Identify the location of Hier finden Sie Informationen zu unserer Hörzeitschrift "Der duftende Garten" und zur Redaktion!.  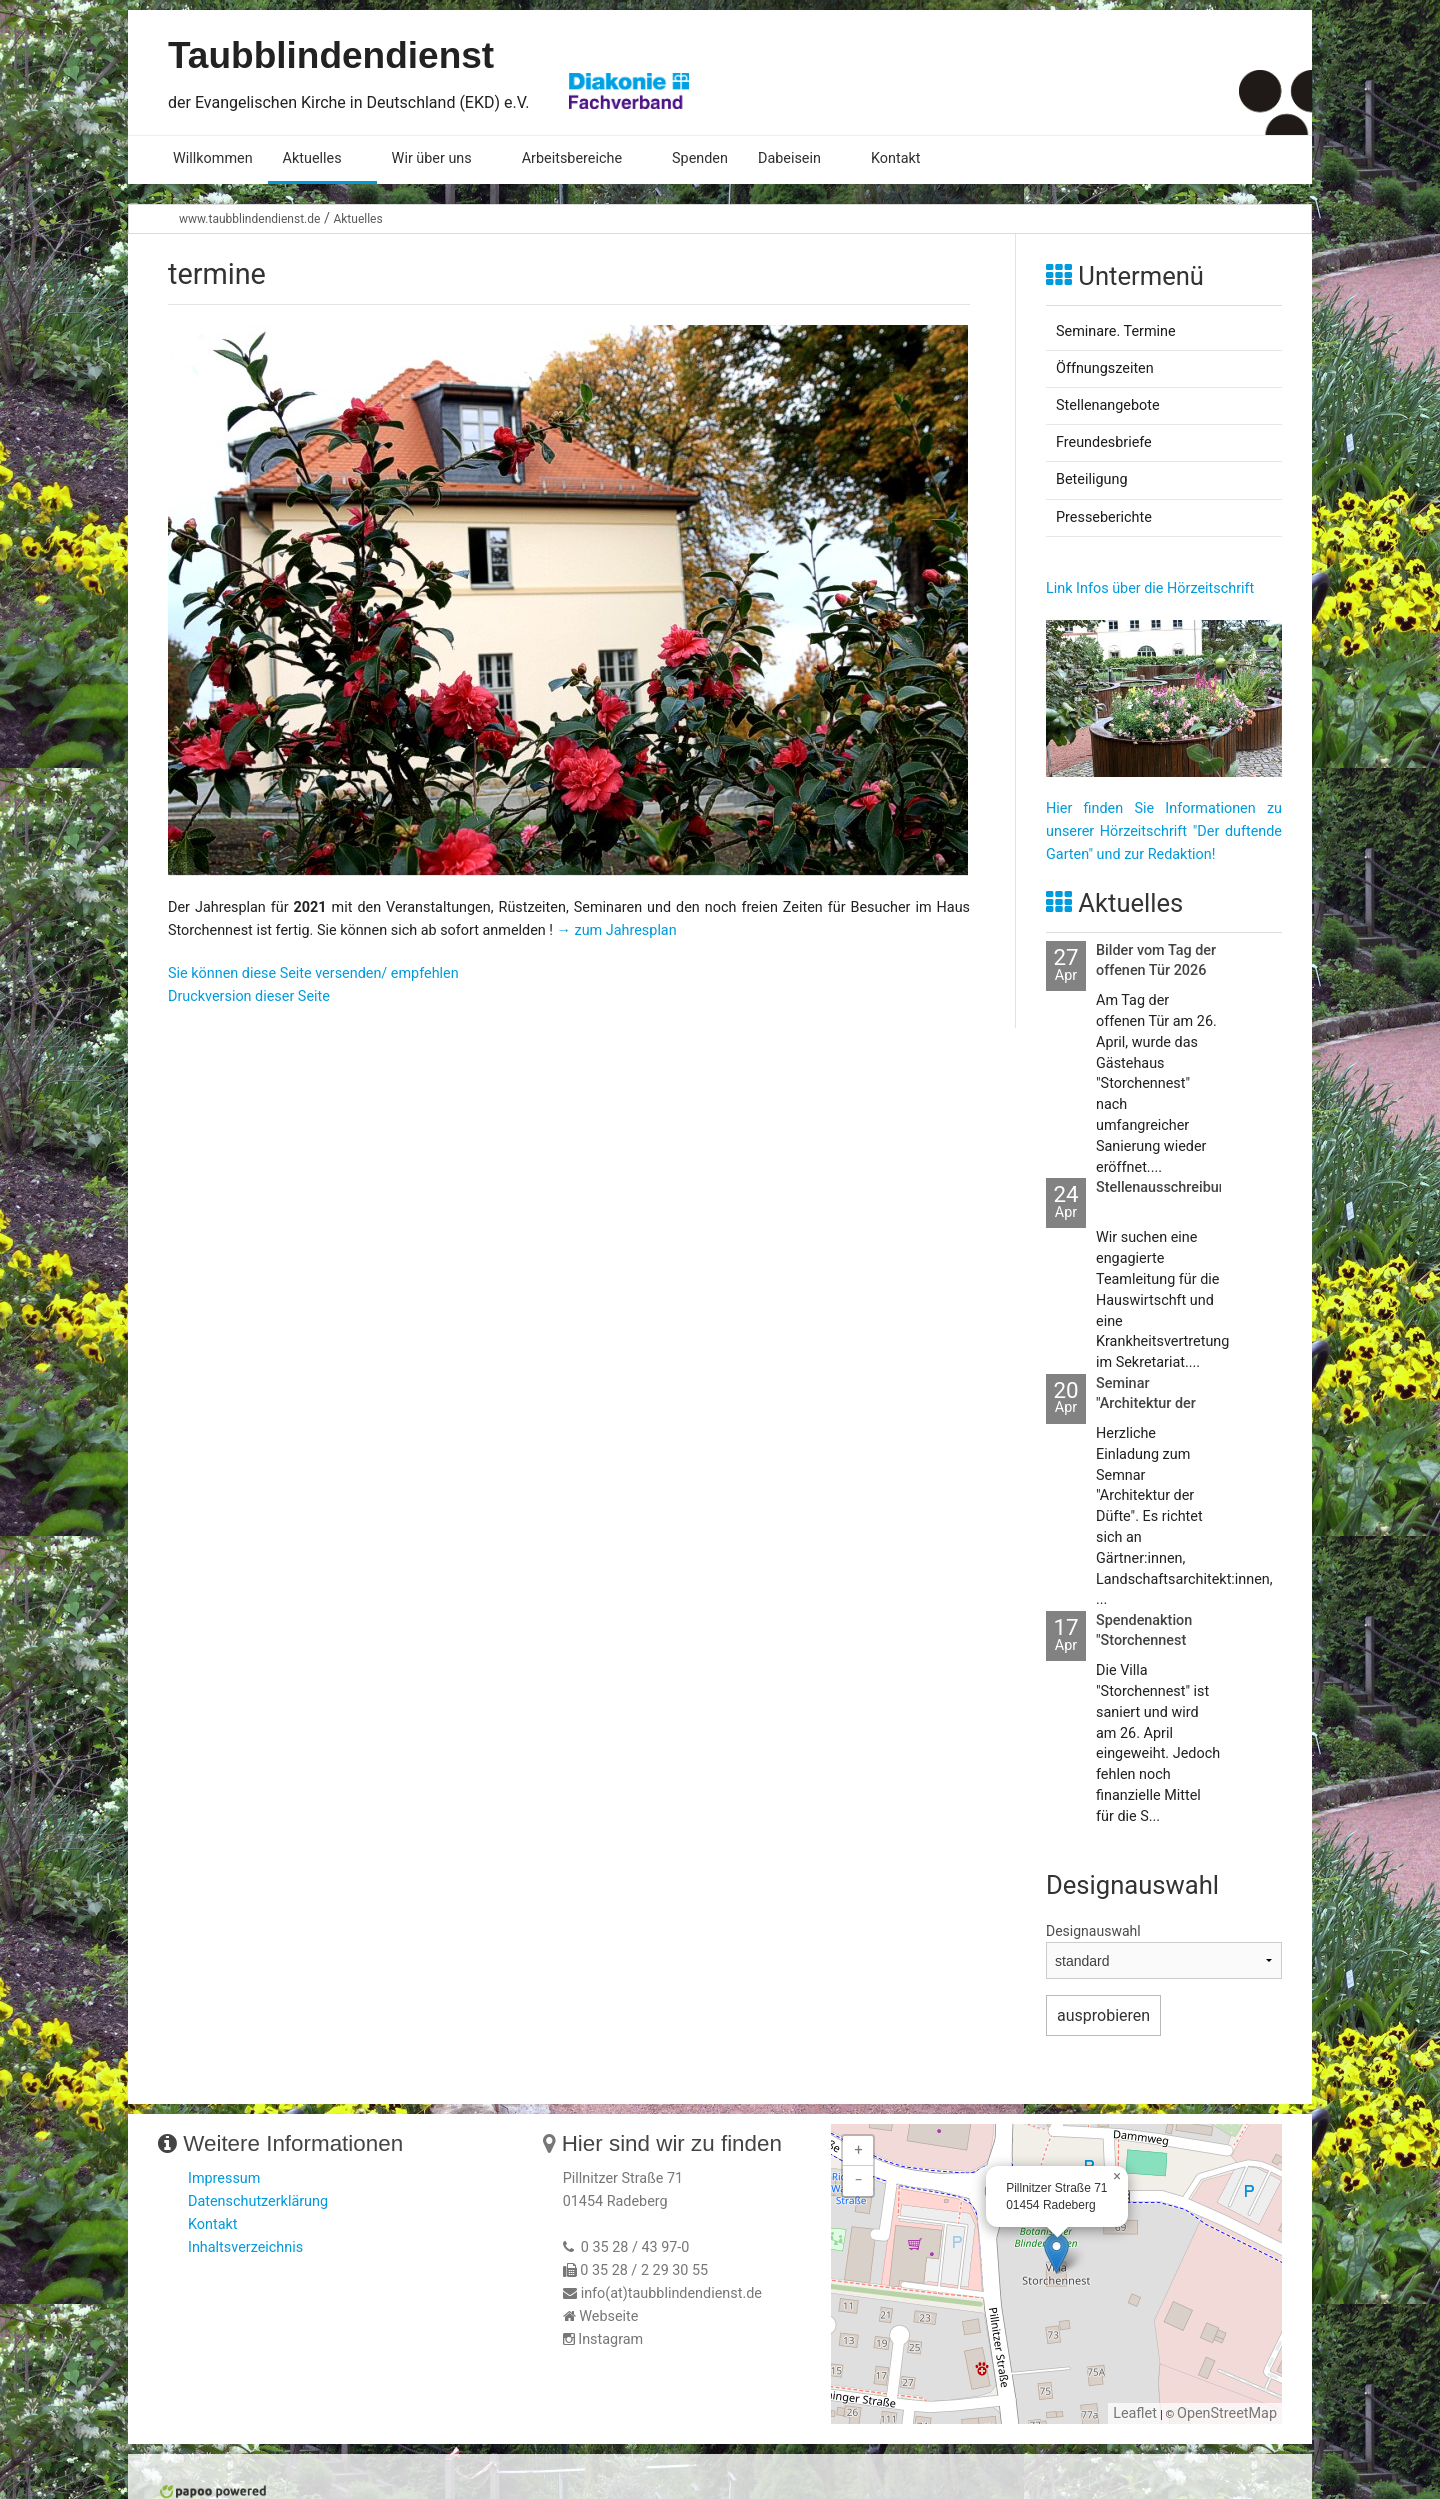
(1164, 831).